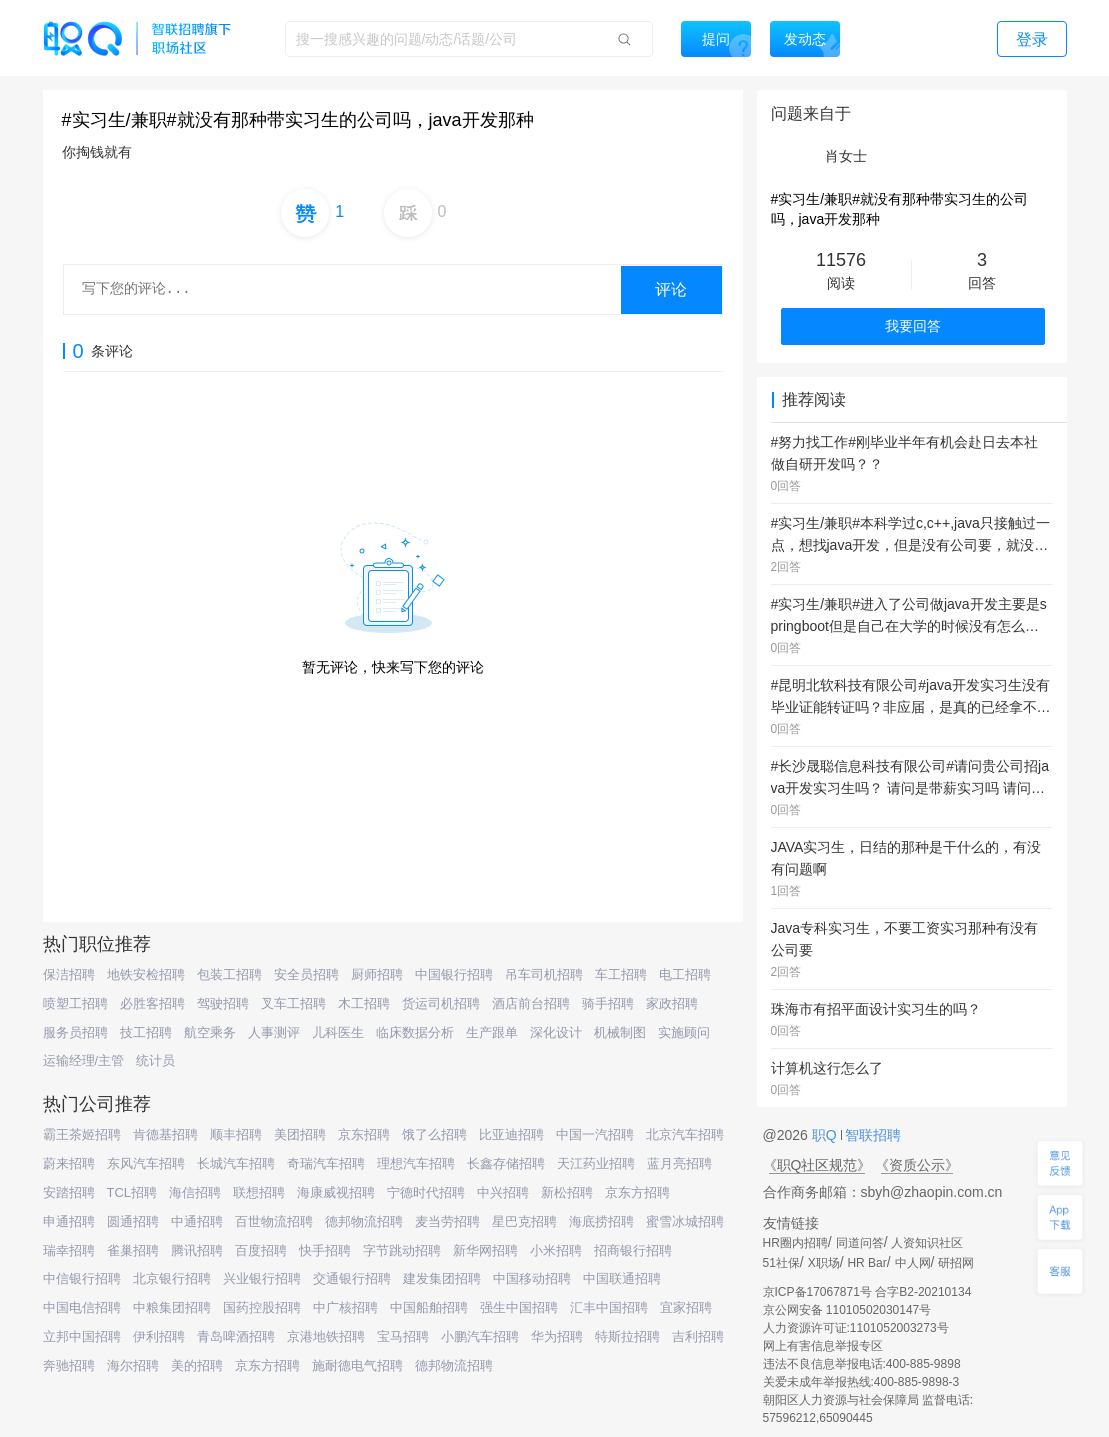 The width and height of the screenshot is (1109, 1437). What do you see at coordinates (75, 1032) in the screenshot?
I see `服务员招聘` at bounding box center [75, 1032].